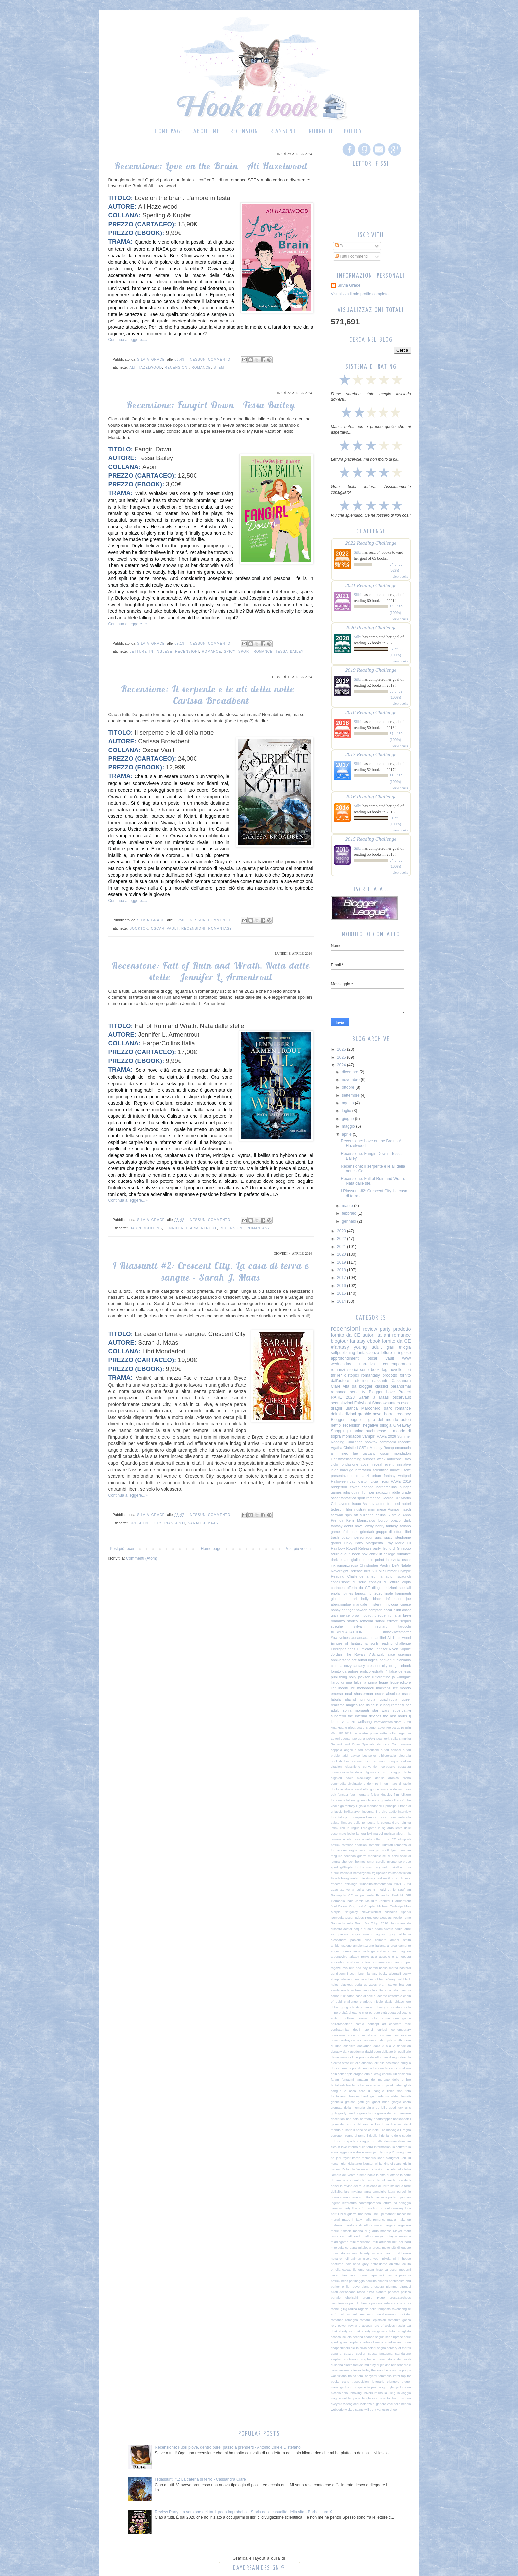 The height and width of the screenshot is (2576, 518). I want to click on V.Schwab, so click(376, 1654).